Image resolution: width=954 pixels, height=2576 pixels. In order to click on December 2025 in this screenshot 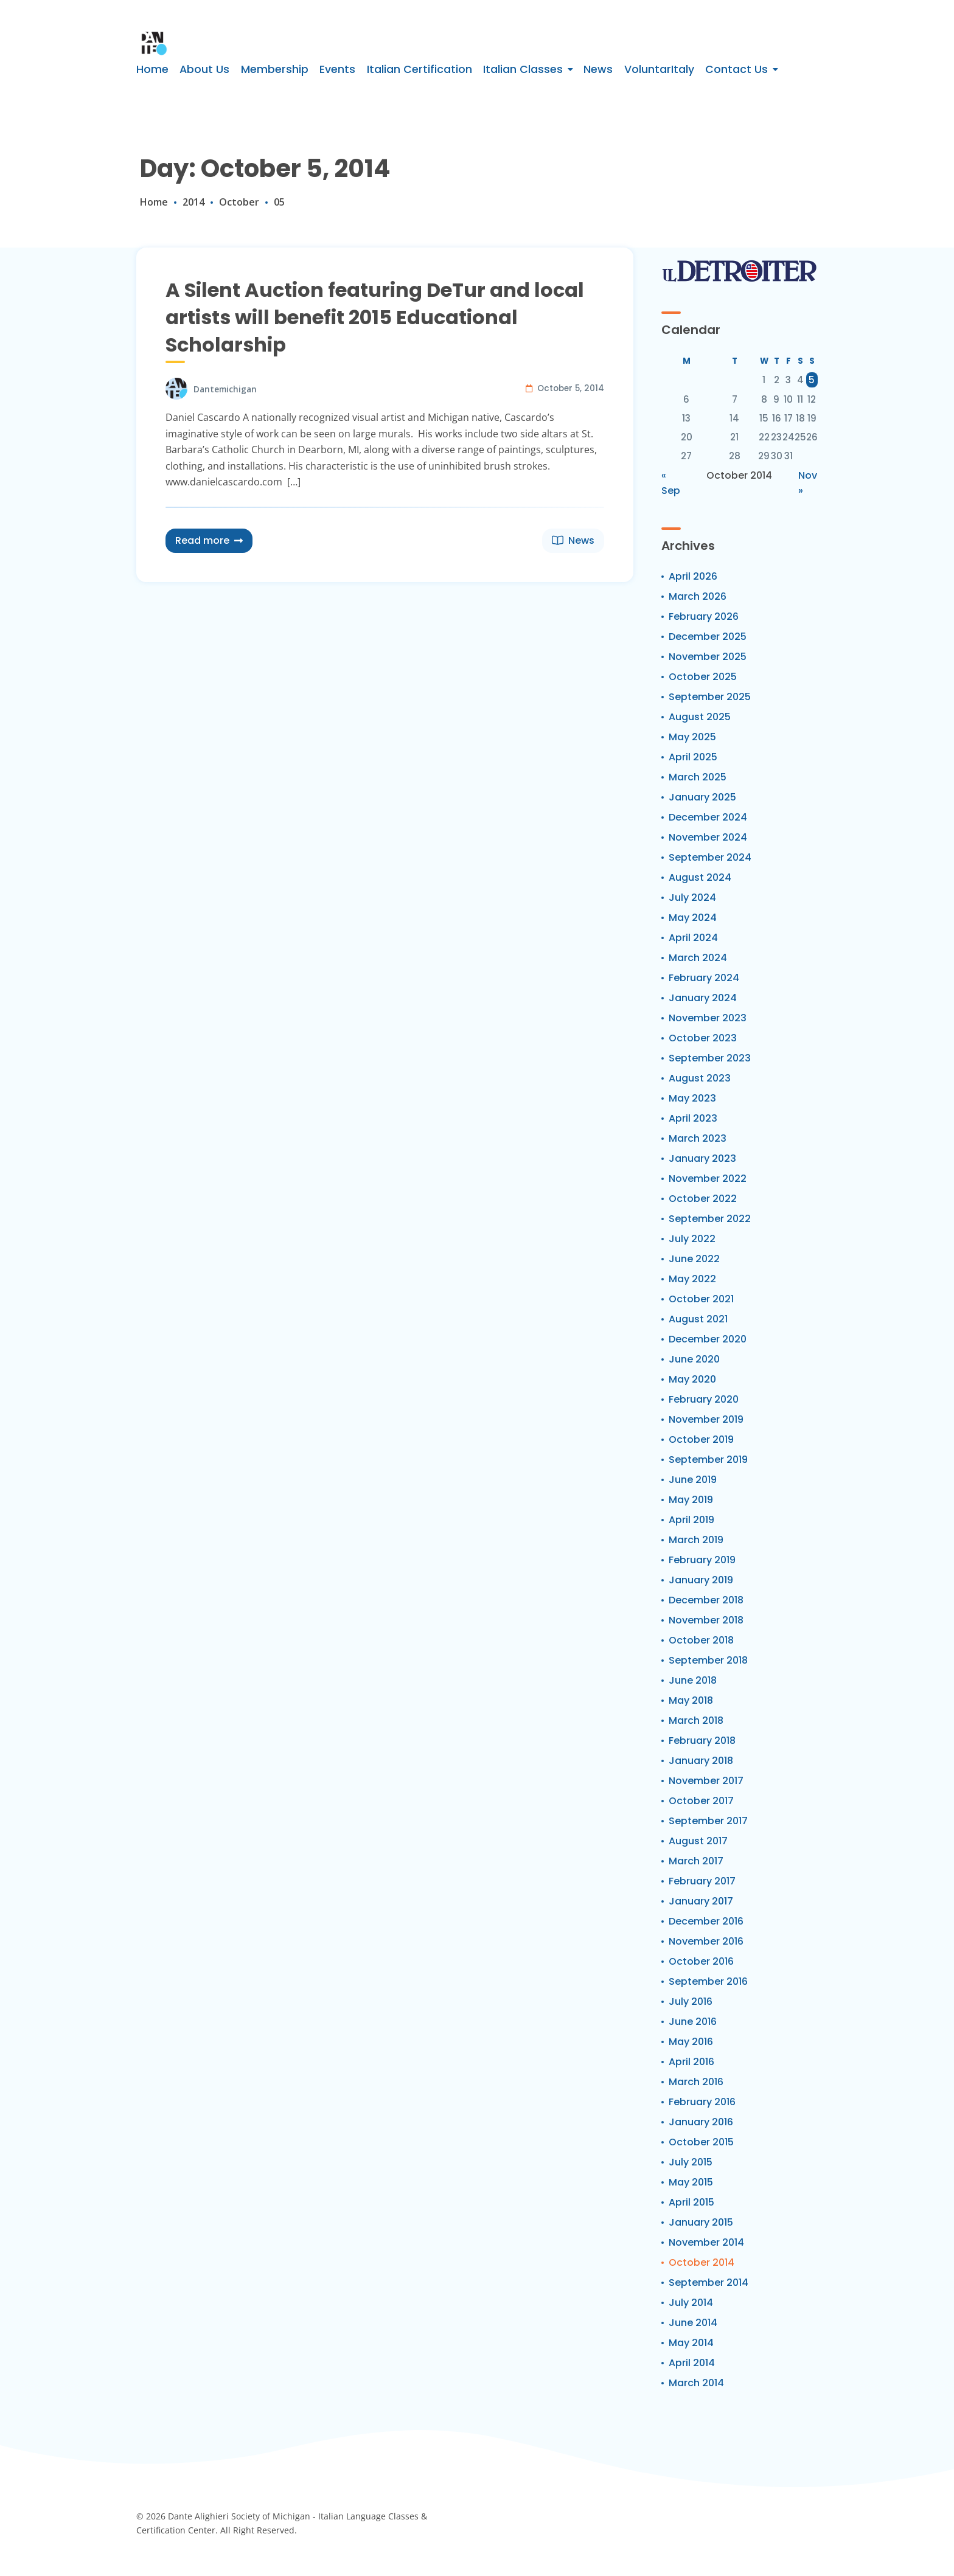, I will do `click(708, 637)`.